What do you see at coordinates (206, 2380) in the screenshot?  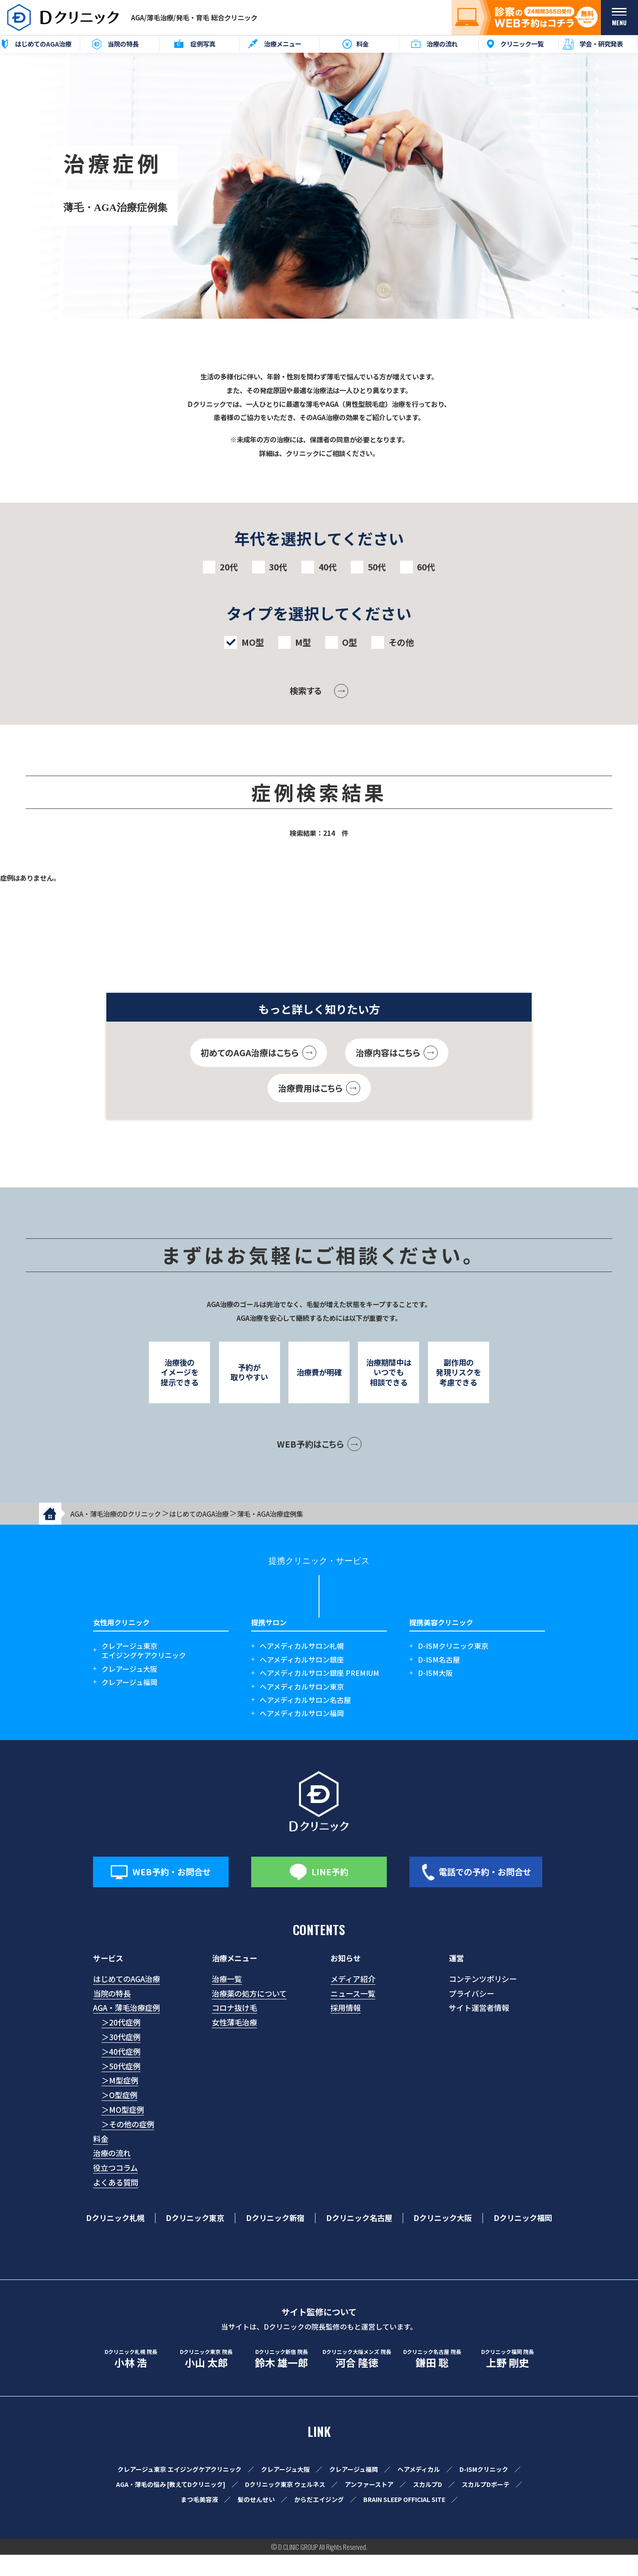 I see `小山 太郎` at bounding box center [206, 2380].